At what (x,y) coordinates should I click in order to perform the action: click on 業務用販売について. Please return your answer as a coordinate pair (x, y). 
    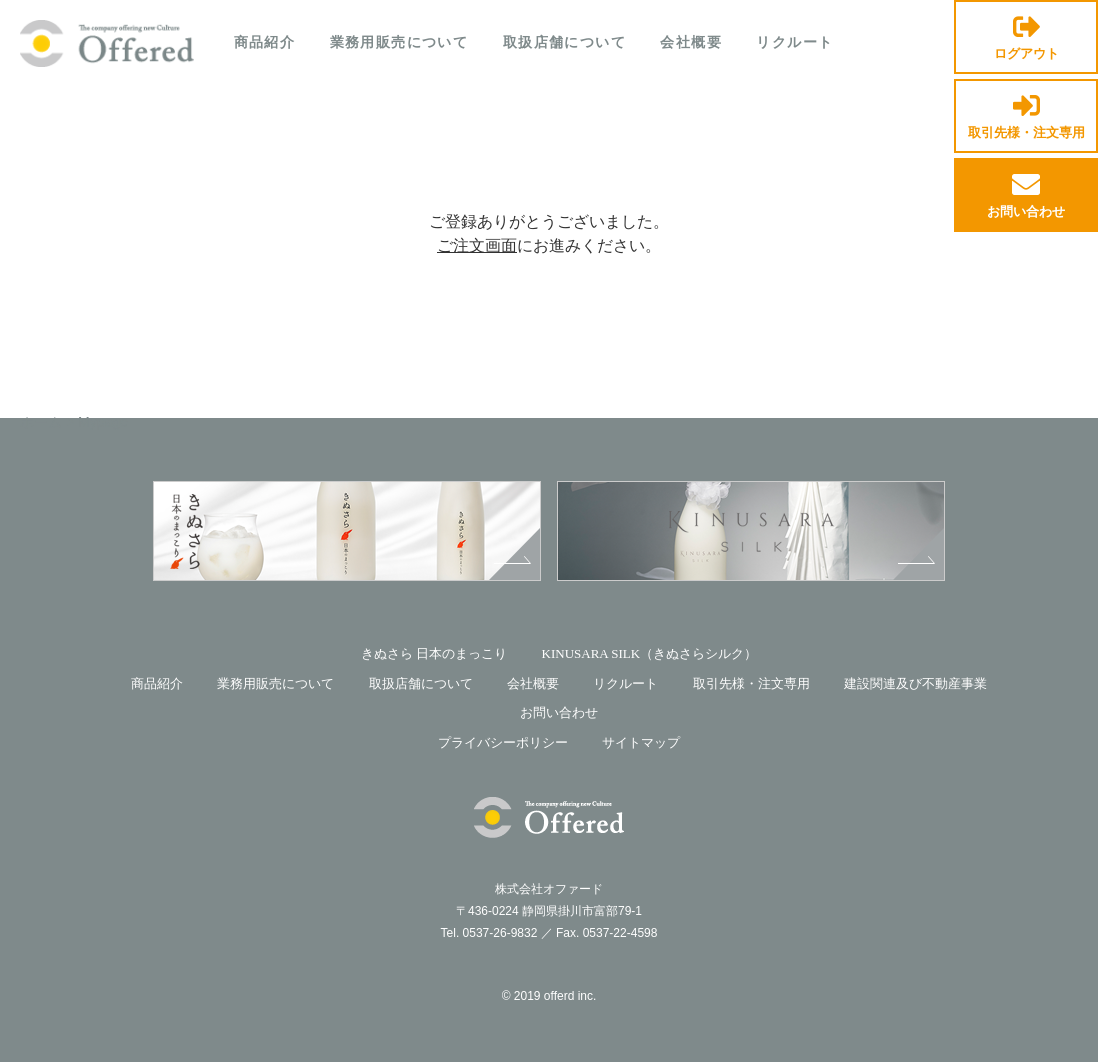
    Looking at the image, I should click on (399, 42).